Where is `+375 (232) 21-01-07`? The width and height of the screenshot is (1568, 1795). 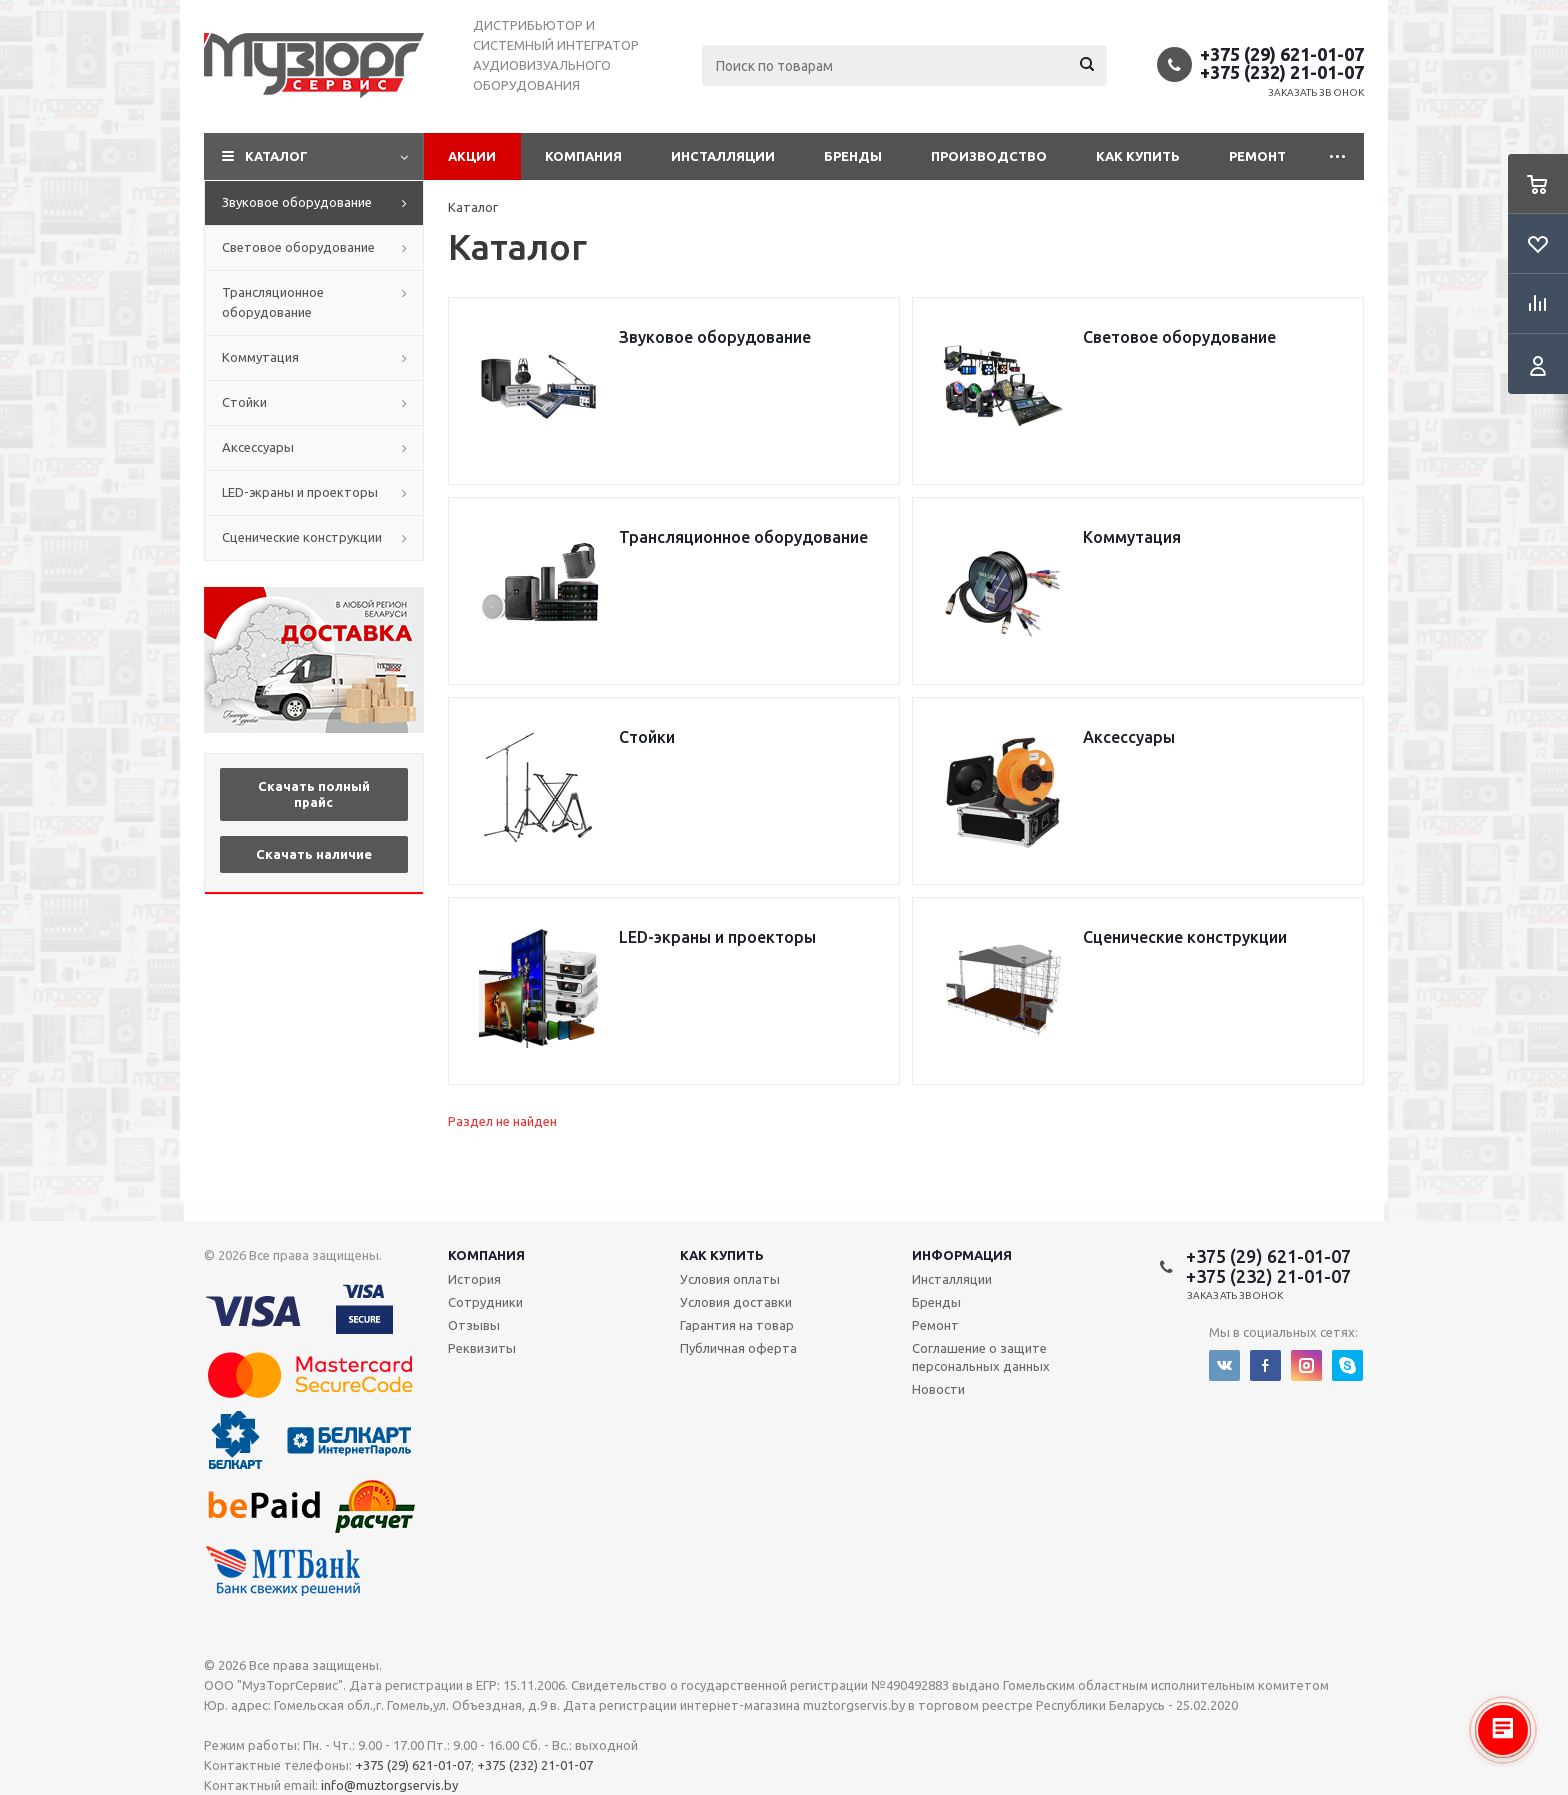 +375 (232) 21-01-07 is located at coordinates (1282, 72).